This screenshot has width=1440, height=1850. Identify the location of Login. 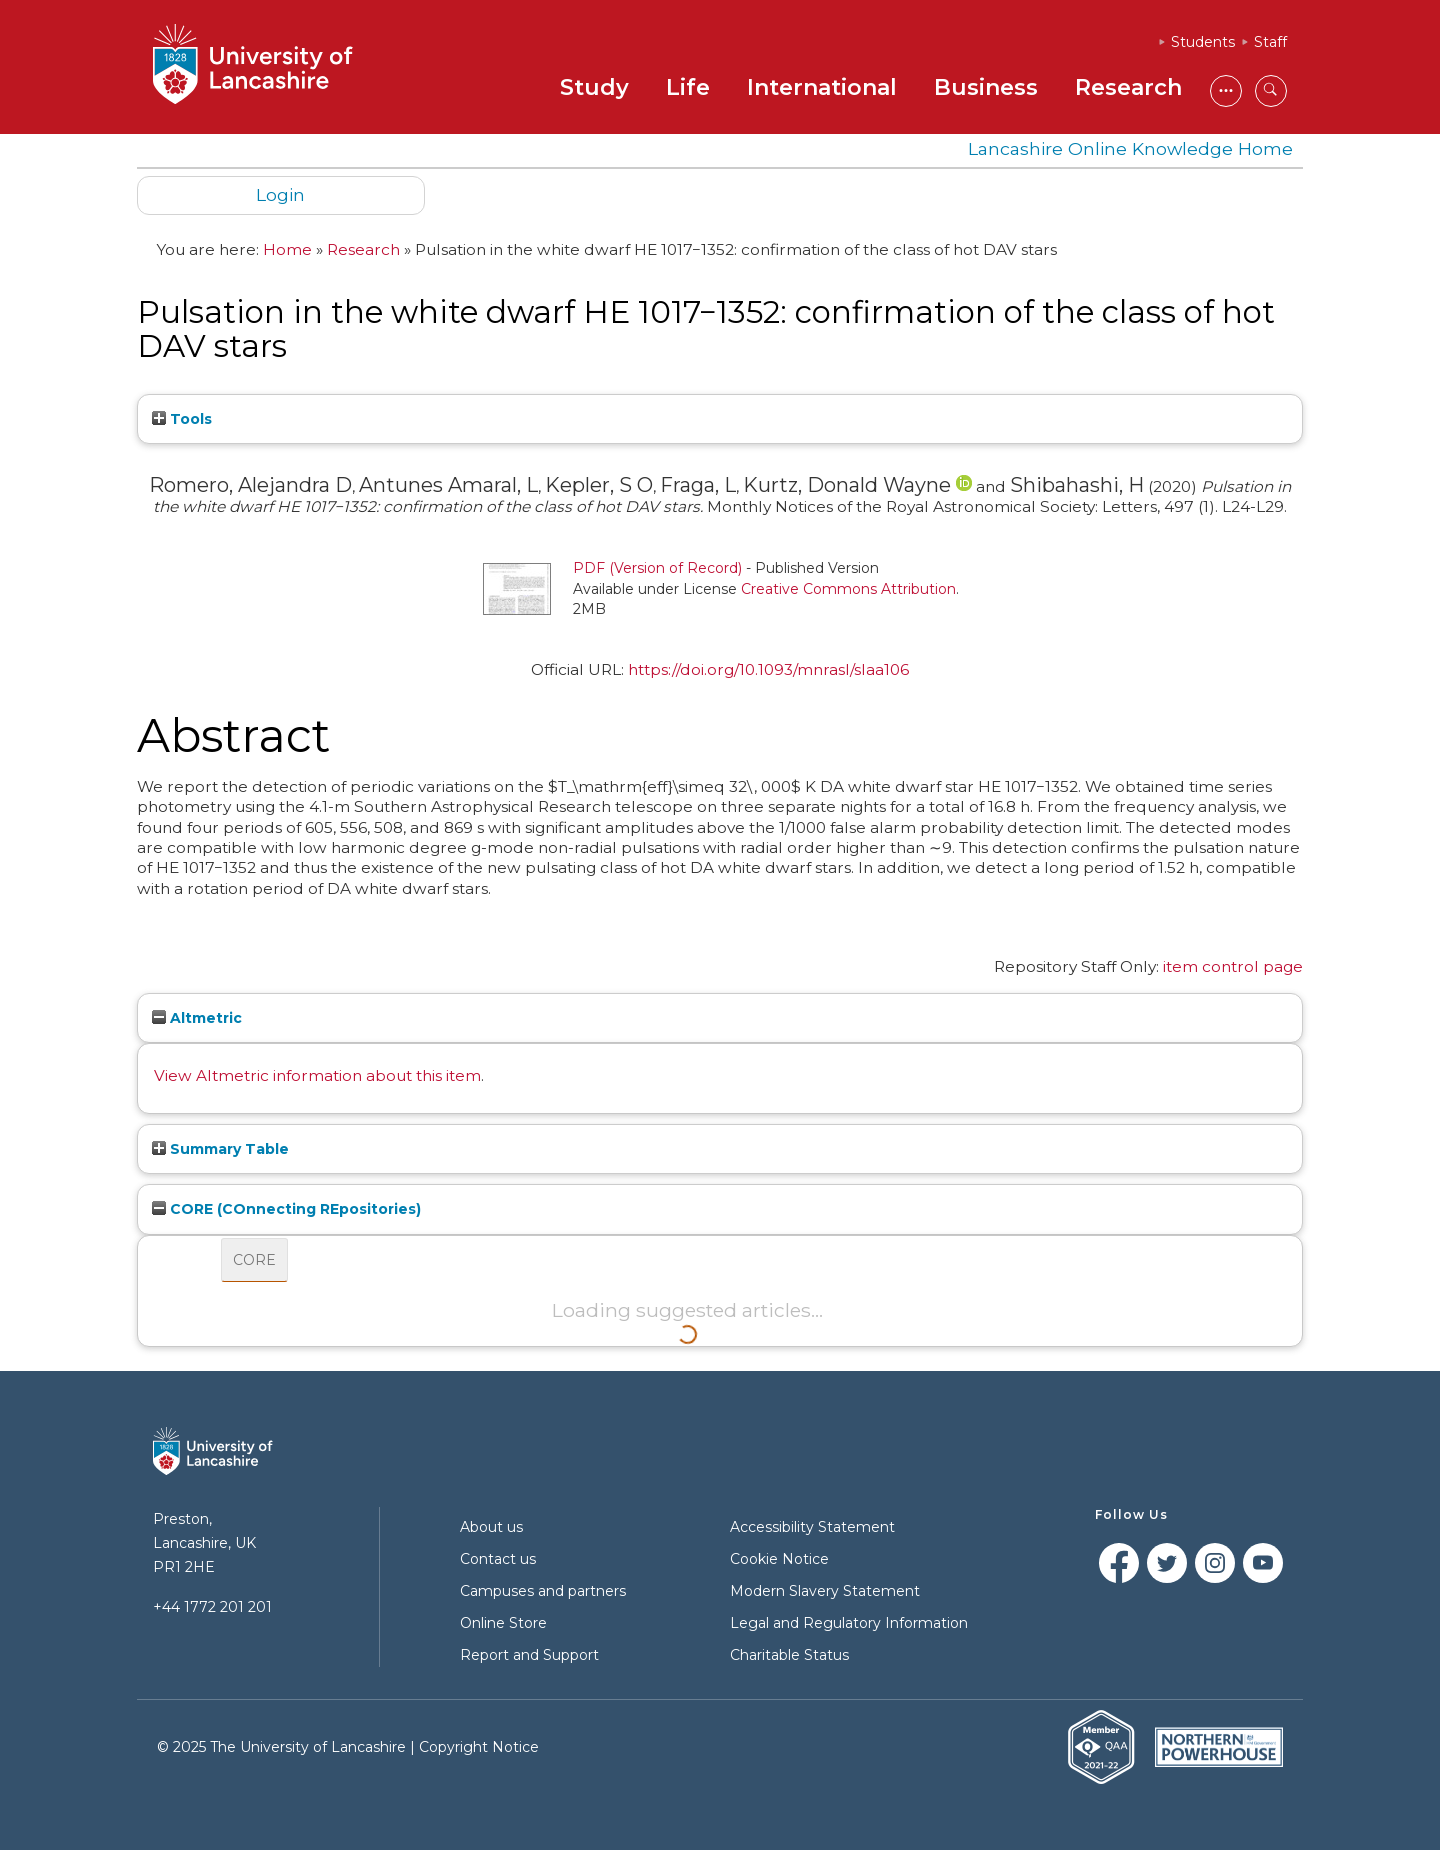
(280, 194).